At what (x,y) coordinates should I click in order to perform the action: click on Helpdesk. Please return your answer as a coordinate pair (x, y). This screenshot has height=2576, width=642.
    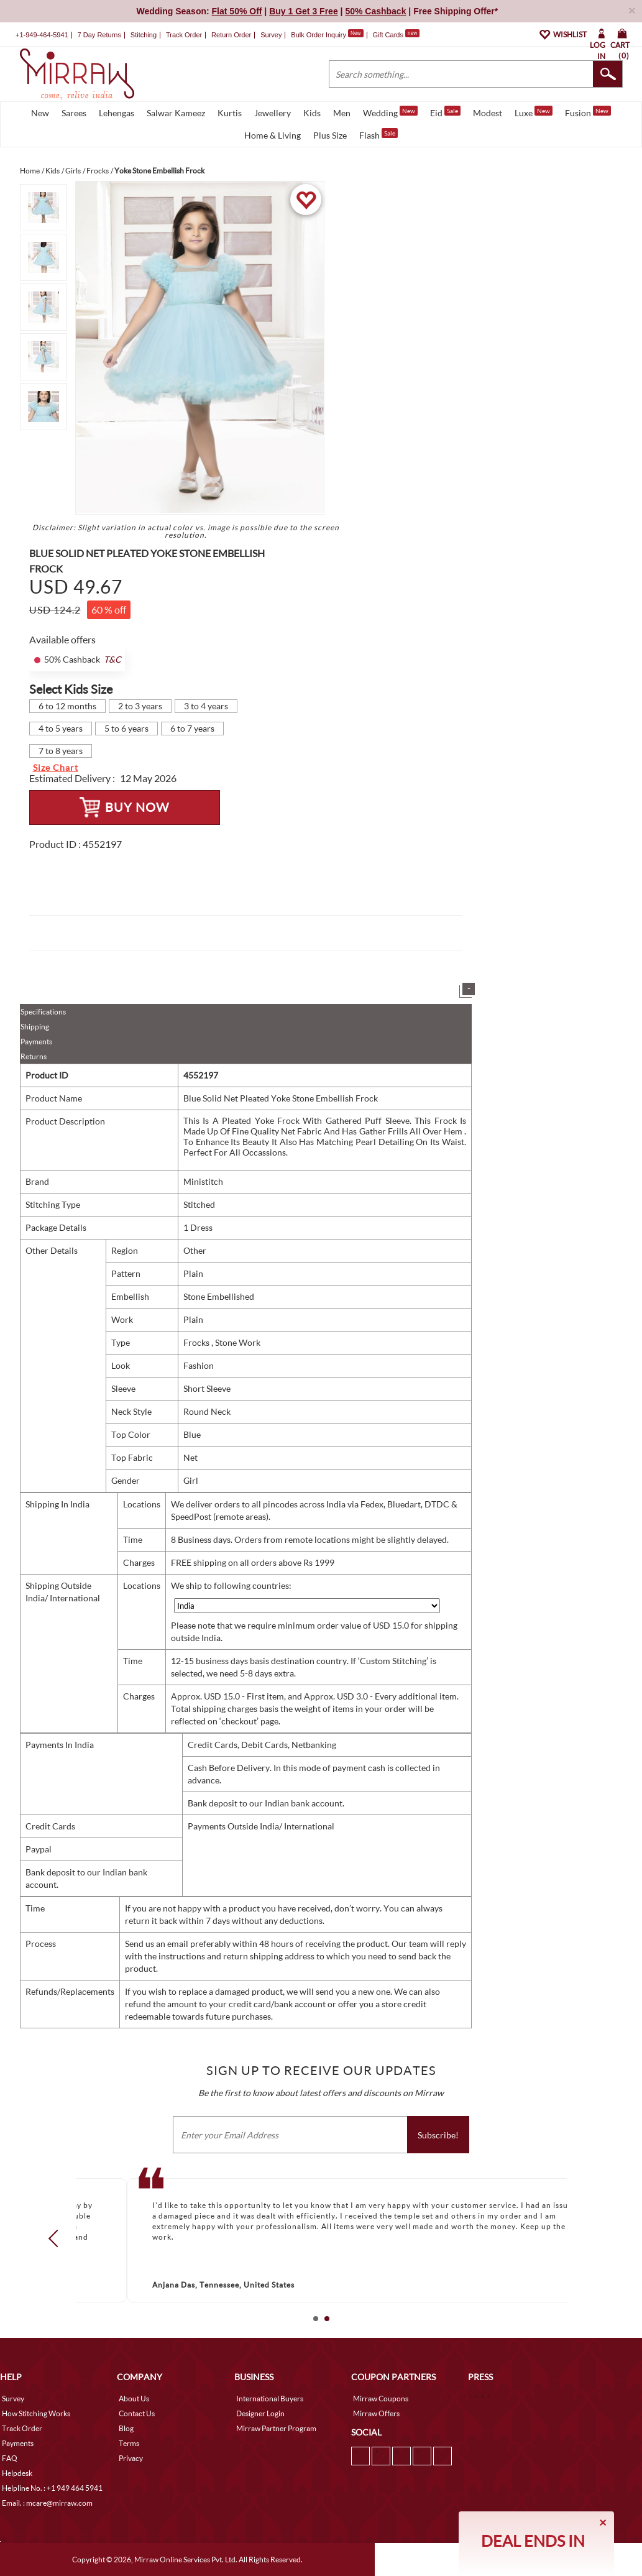
    Looking at the image, I should click on (17, 2473).